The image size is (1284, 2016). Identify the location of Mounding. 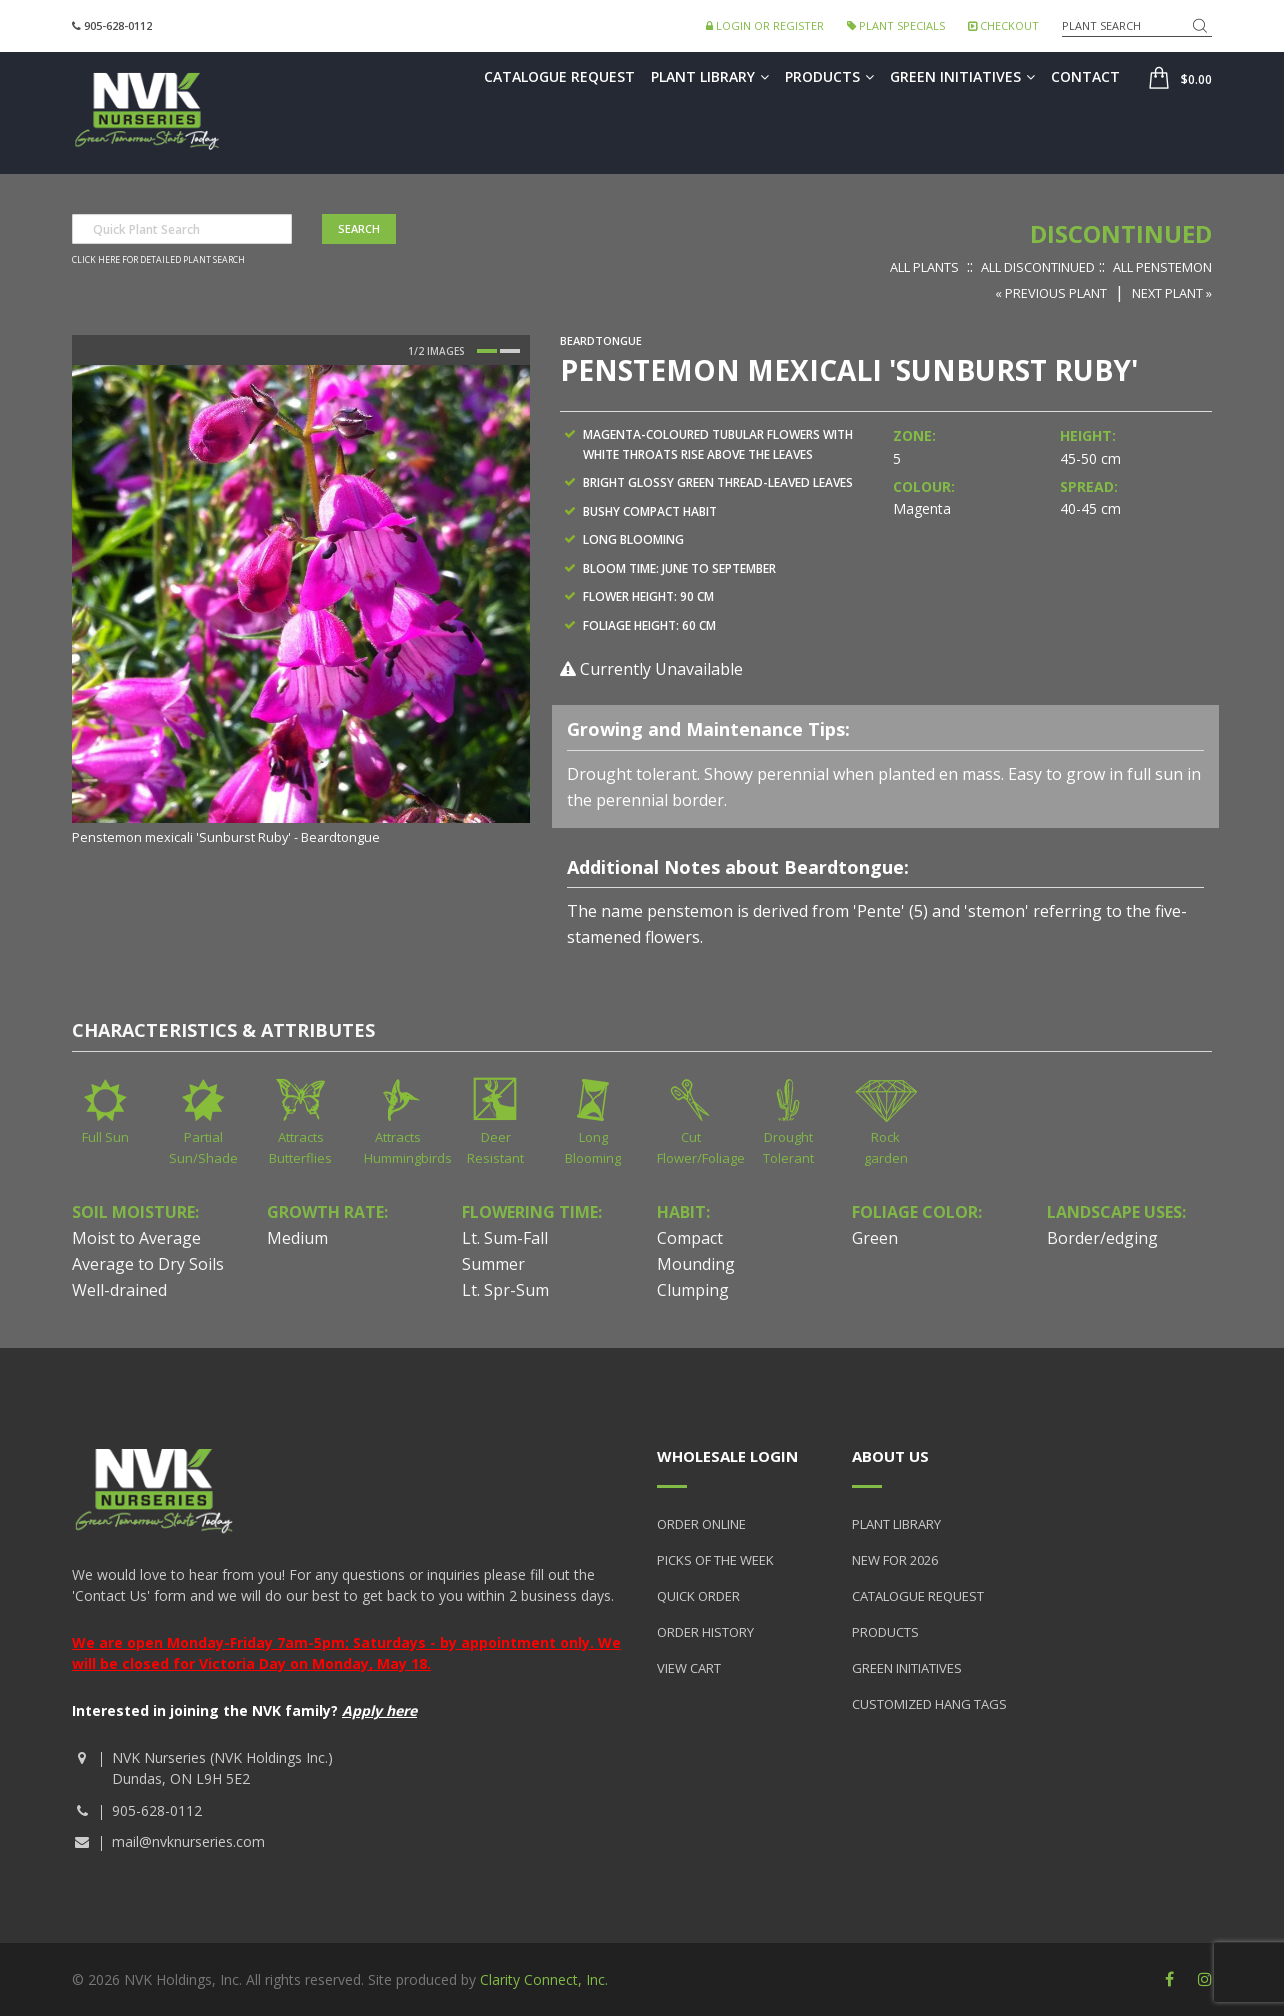
(696, 1264).